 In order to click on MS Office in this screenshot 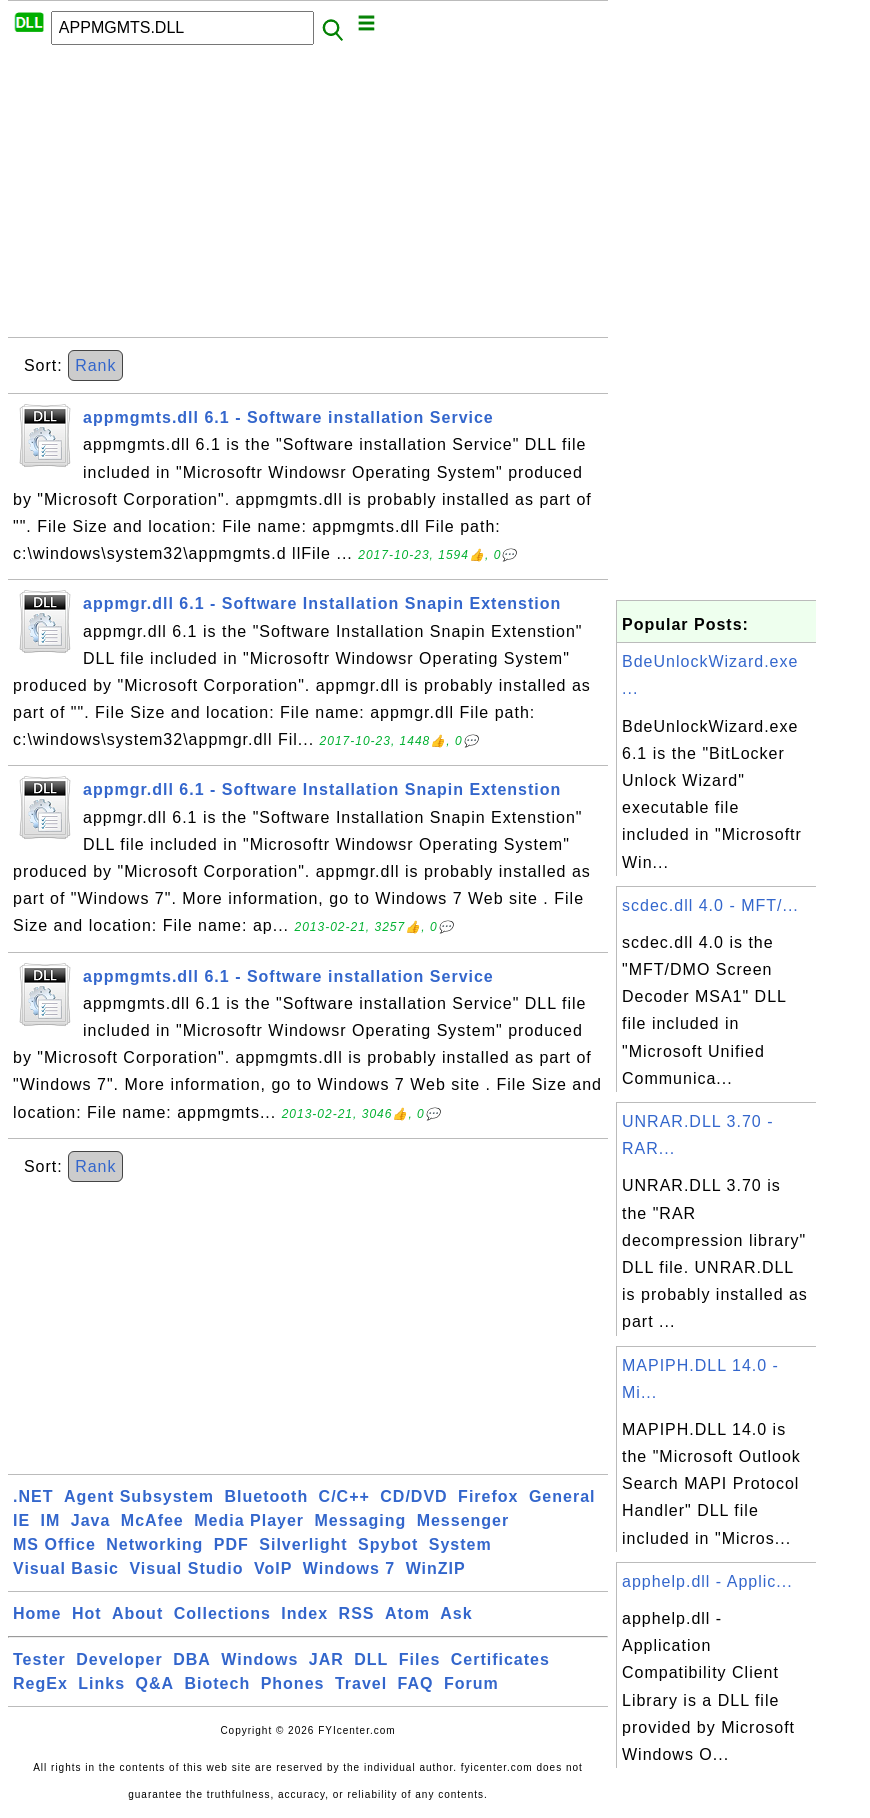, I will do `click(54, 1544)`.